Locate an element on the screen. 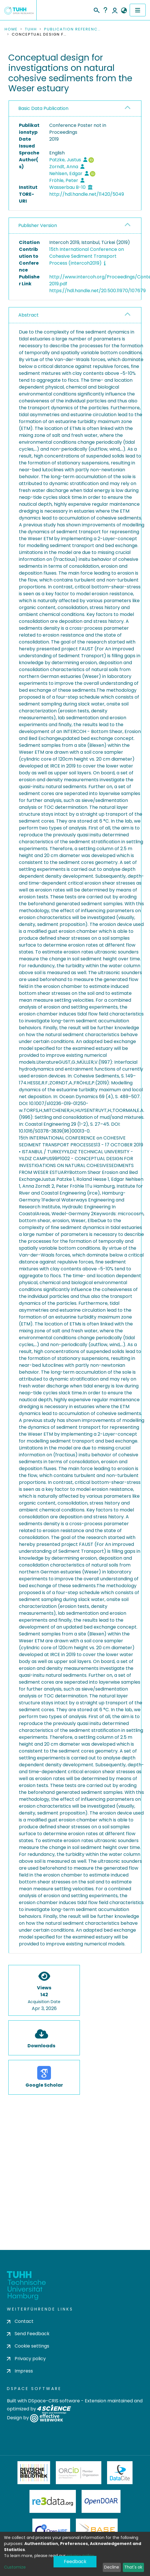 This screenshot has height=2576, width=150. Contact is located at coordinates (20, 2321).